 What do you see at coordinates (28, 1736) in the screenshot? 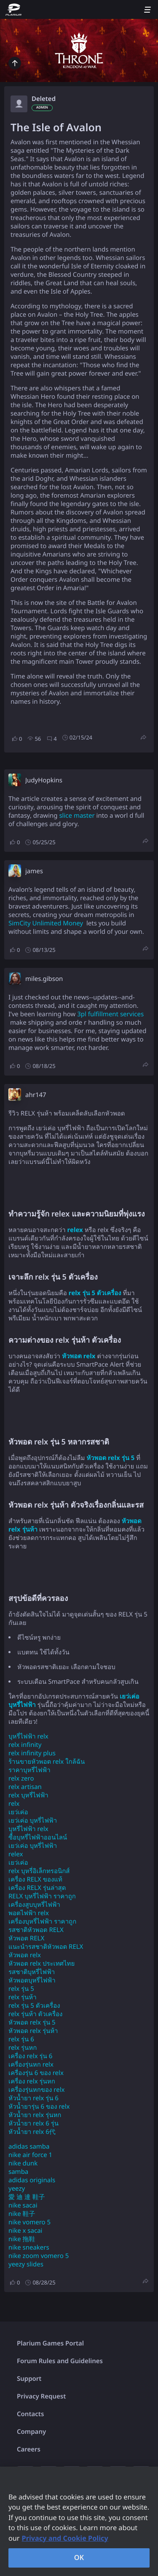
I see `บุหรี่ไฟฟ้า relx` at bounding box center [28, 1736].